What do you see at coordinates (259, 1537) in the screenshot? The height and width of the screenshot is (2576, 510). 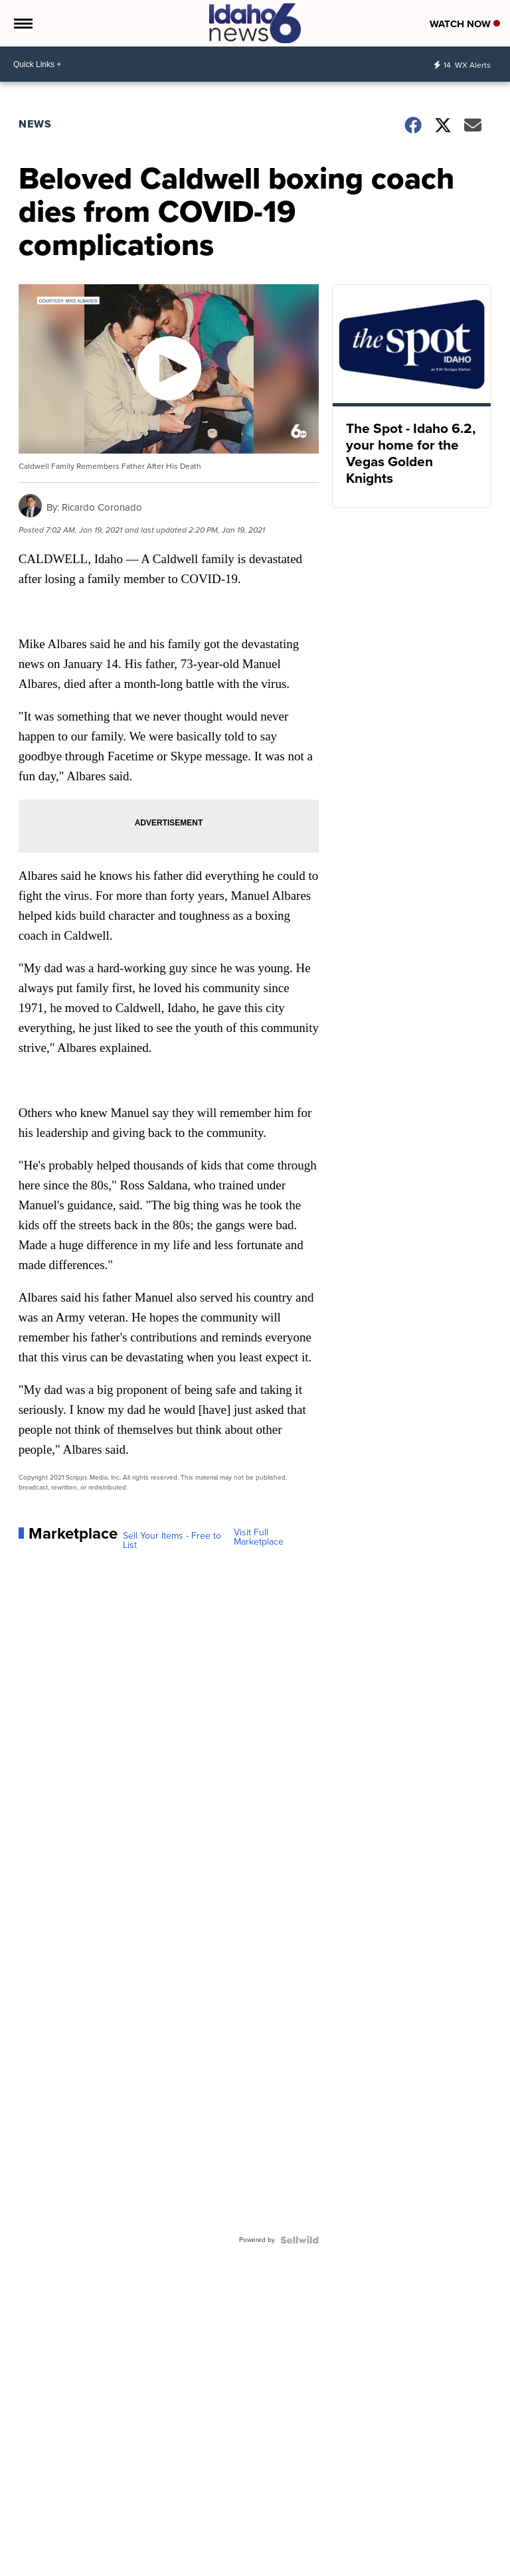 I see `Visit Full Marketplace` at bounding box center [259, 1537].